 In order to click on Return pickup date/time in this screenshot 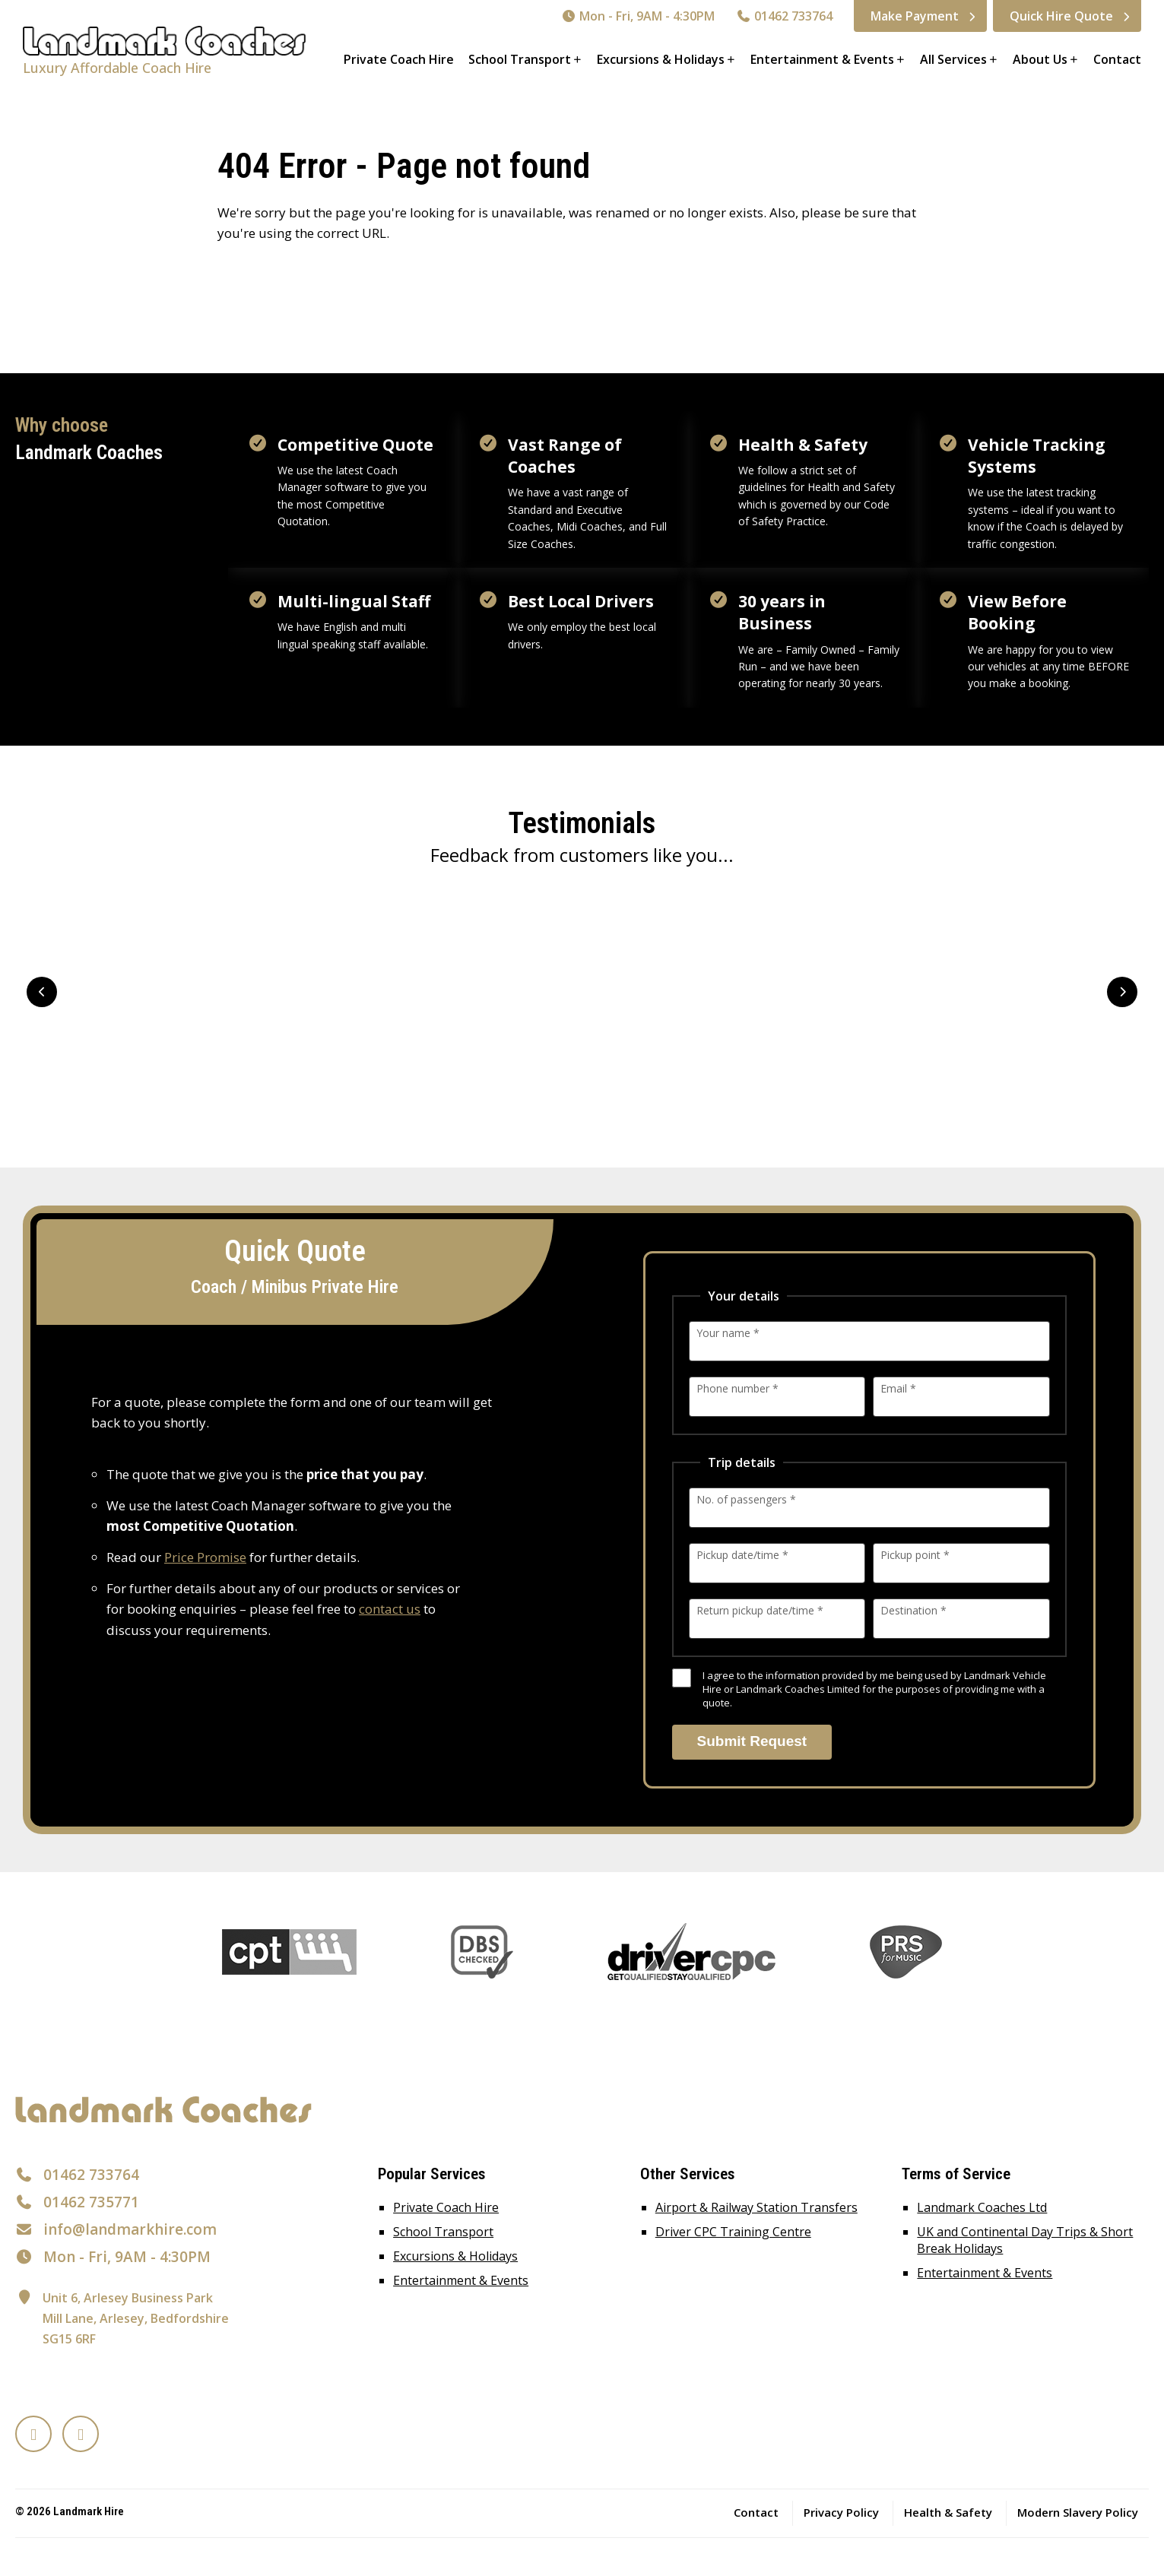, I will do `click(759, 1610)`.